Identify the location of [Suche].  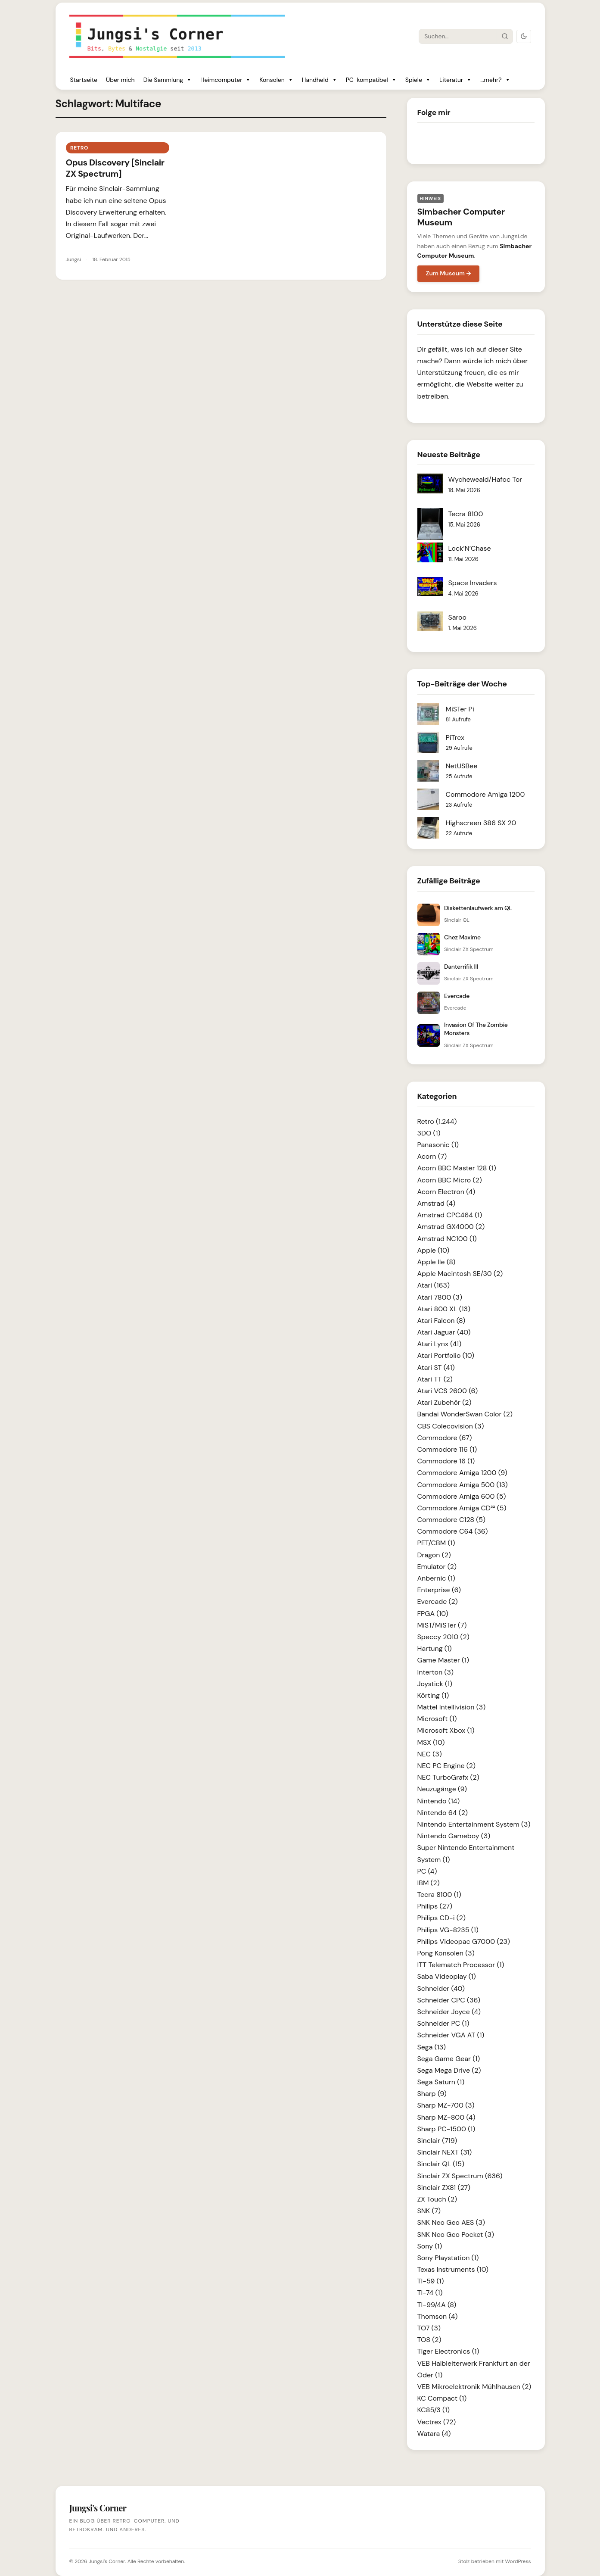
(458, 36).